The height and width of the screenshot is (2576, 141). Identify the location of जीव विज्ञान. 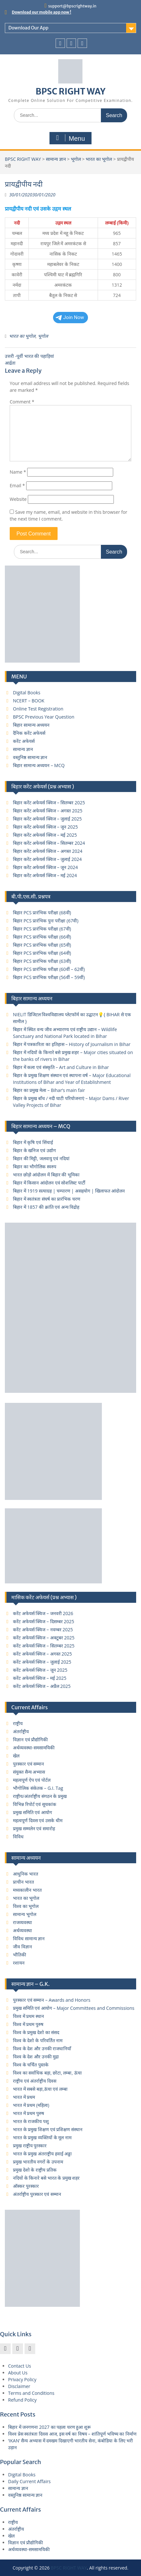
(22, 1946).